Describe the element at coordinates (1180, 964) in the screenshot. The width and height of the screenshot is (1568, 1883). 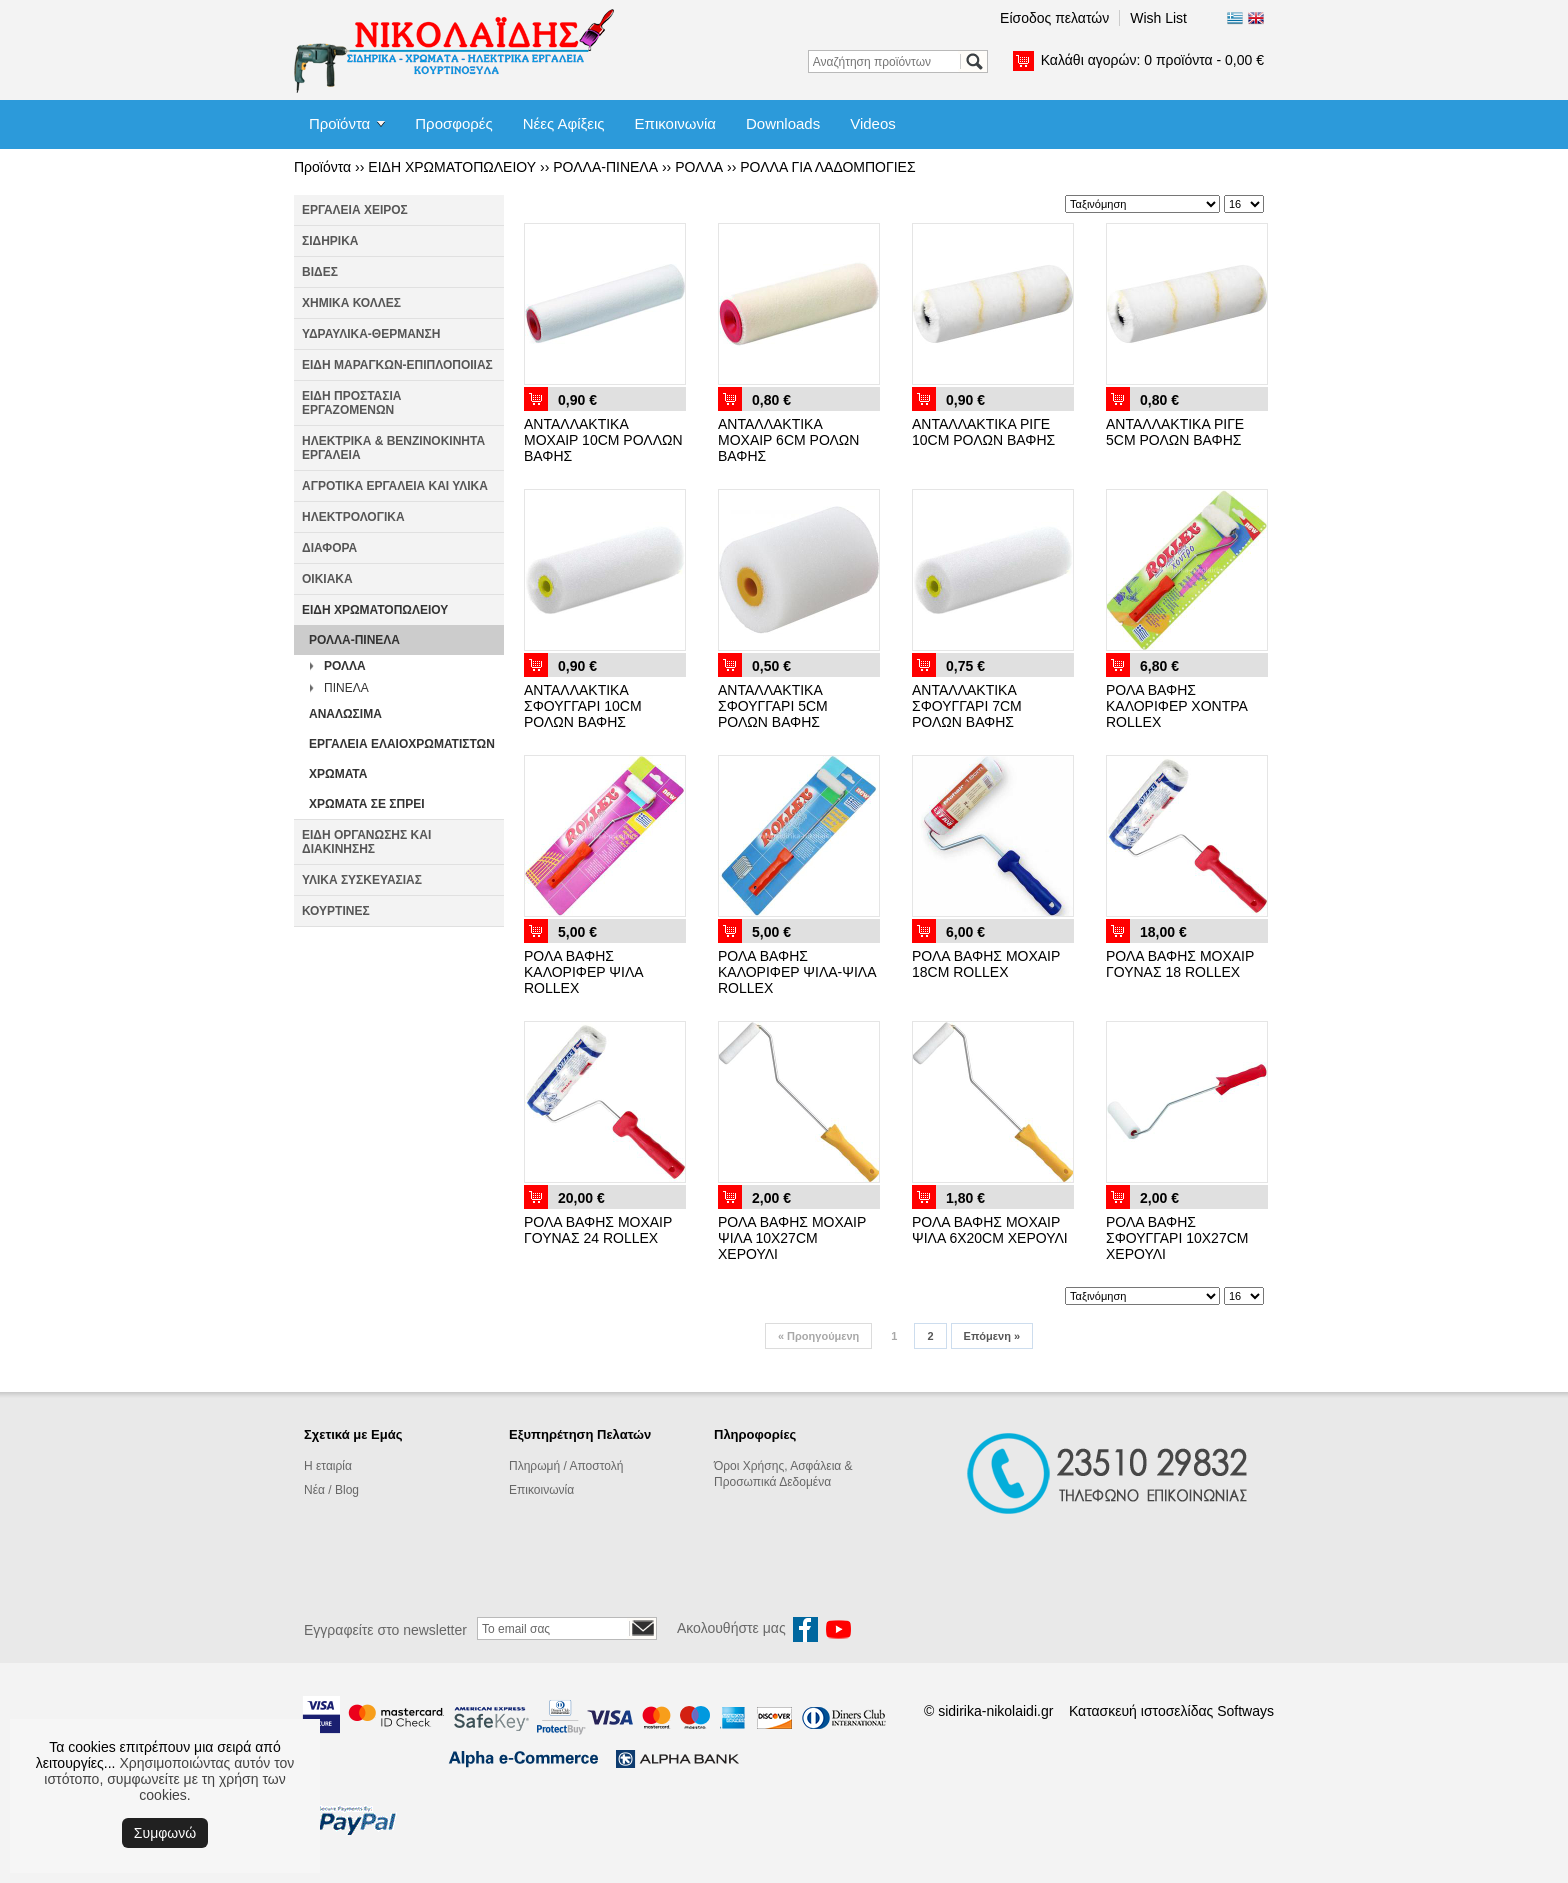
I see `ΡΟΛΑ ΒΑΦΗΣ ΜΟΧΑΙΡ ΓΟΥΝΑΣ 18 ROLLEX` at that location.